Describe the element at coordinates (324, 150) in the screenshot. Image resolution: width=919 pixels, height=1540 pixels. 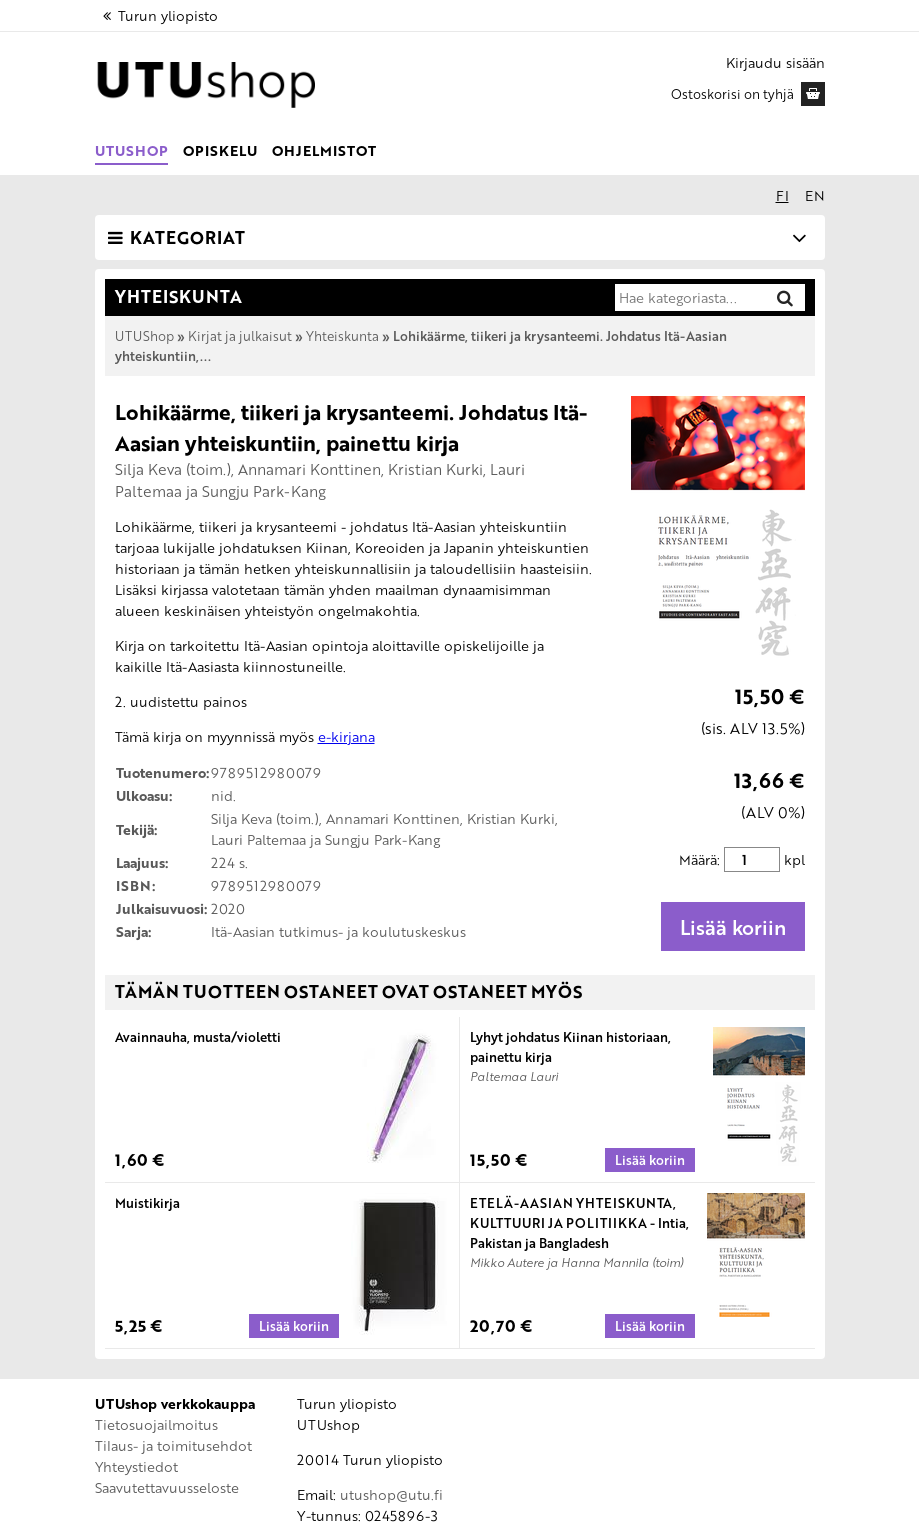
I see `Ohjelmistot` at that location.